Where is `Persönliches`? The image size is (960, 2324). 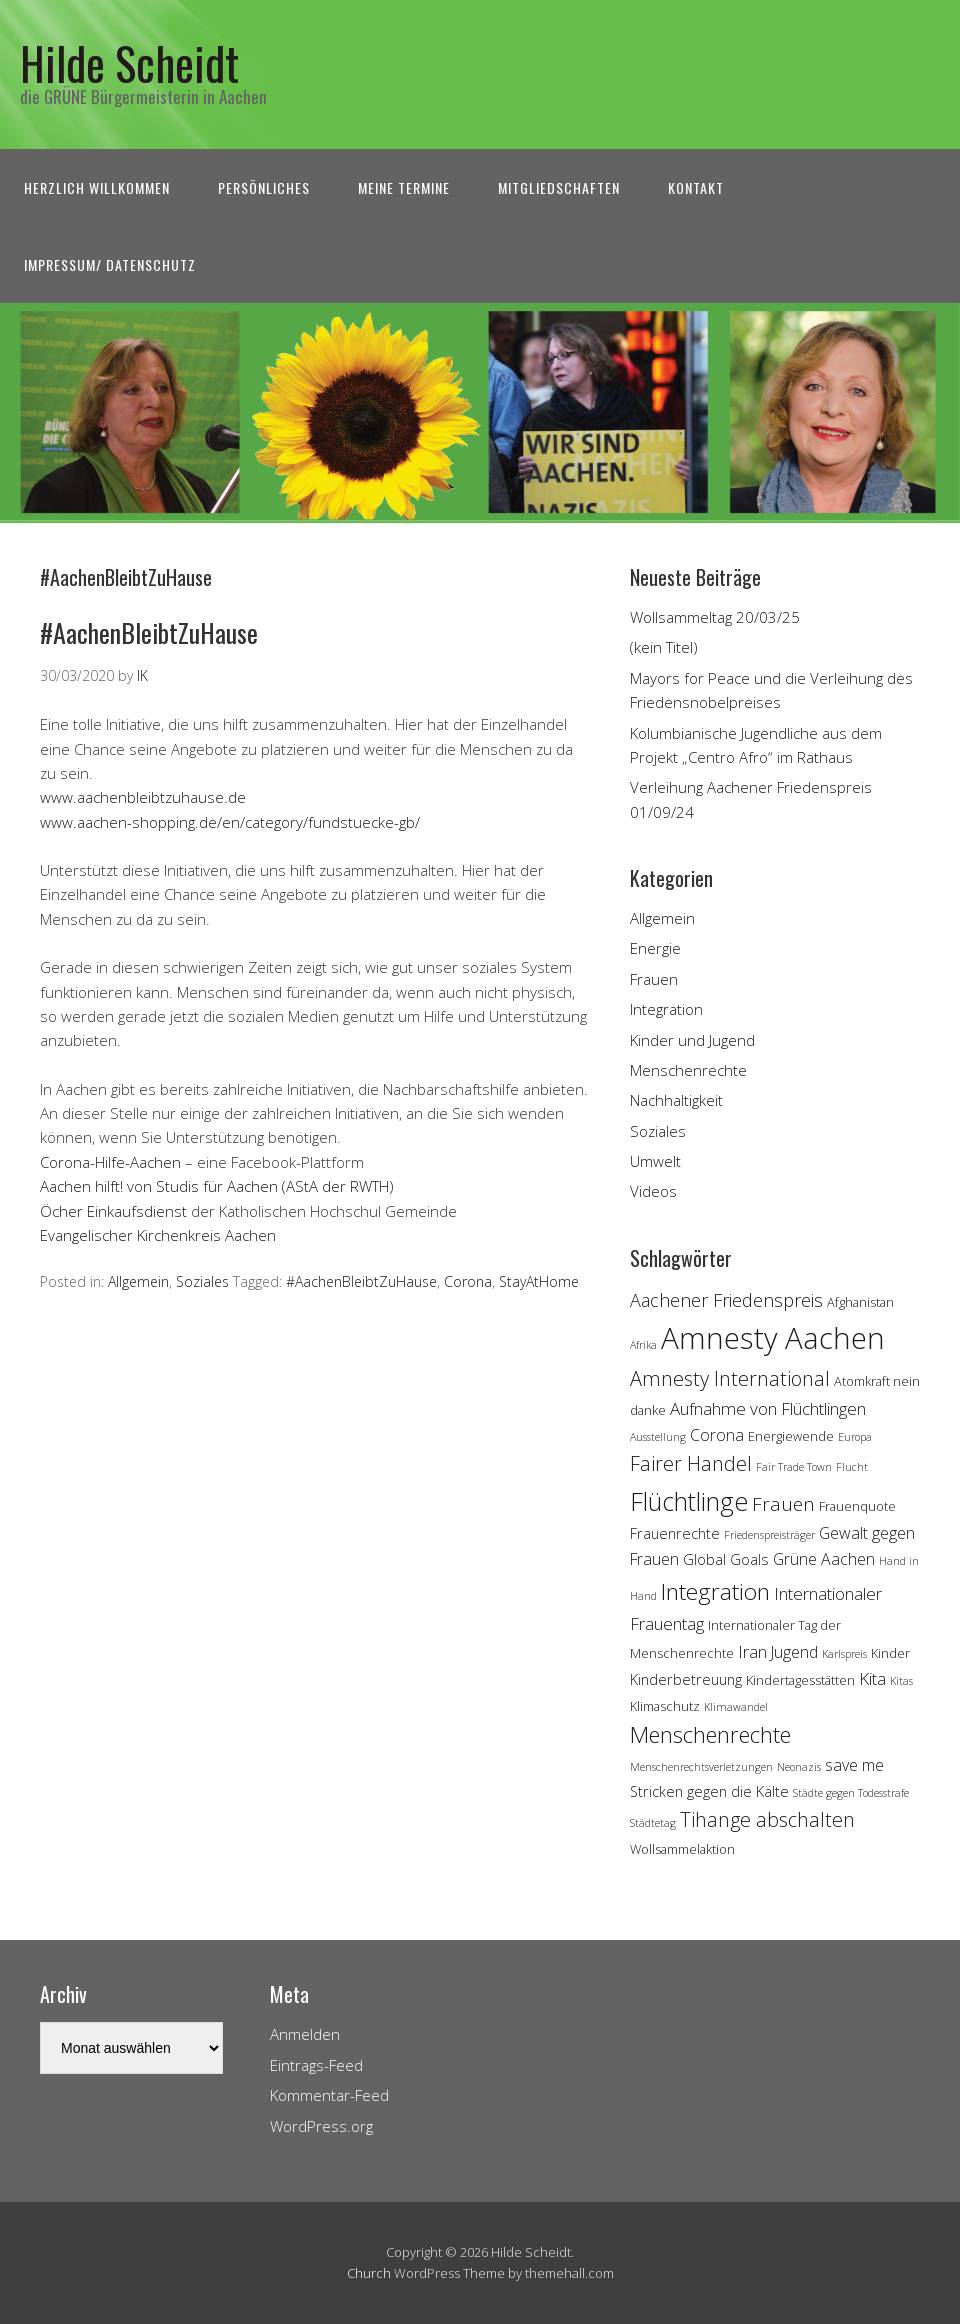 Persönliches is located at coordinates (264, 187).